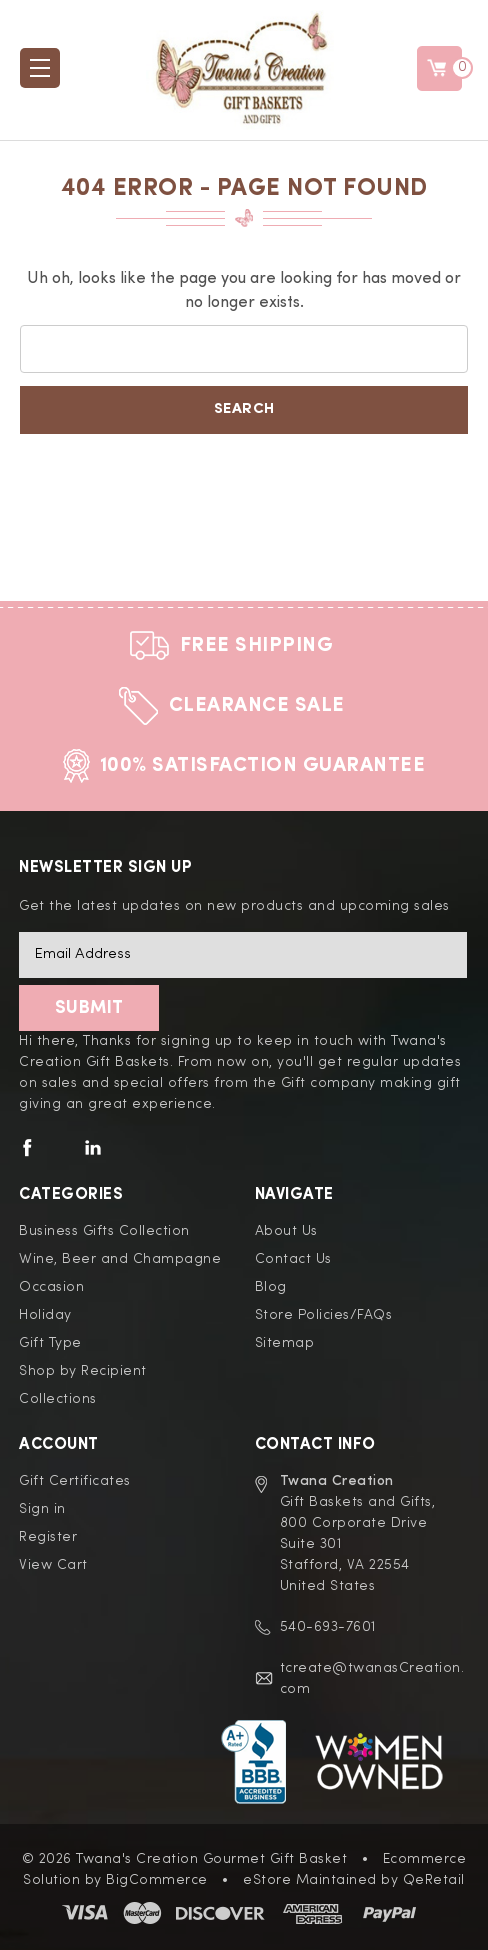 The image size is (488, 1950). I want to click on Holiday, so click(45, 1315).